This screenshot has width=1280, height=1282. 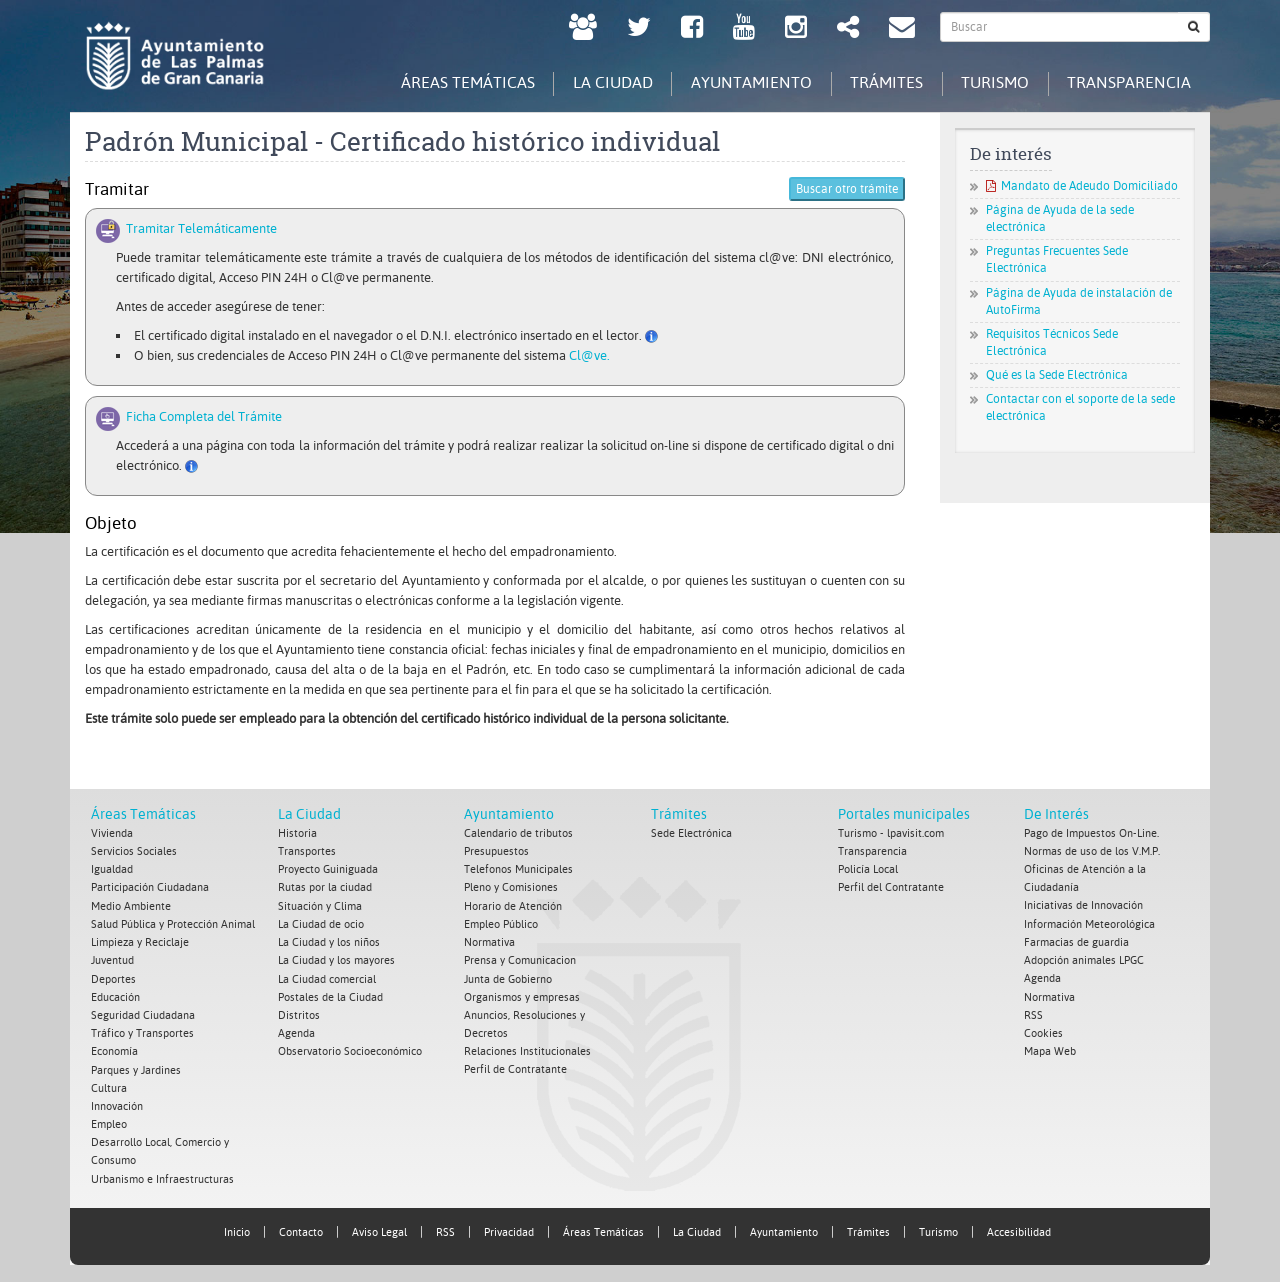 I want to click on Áreas Temáticas [tab], so click(x=452, y=82).